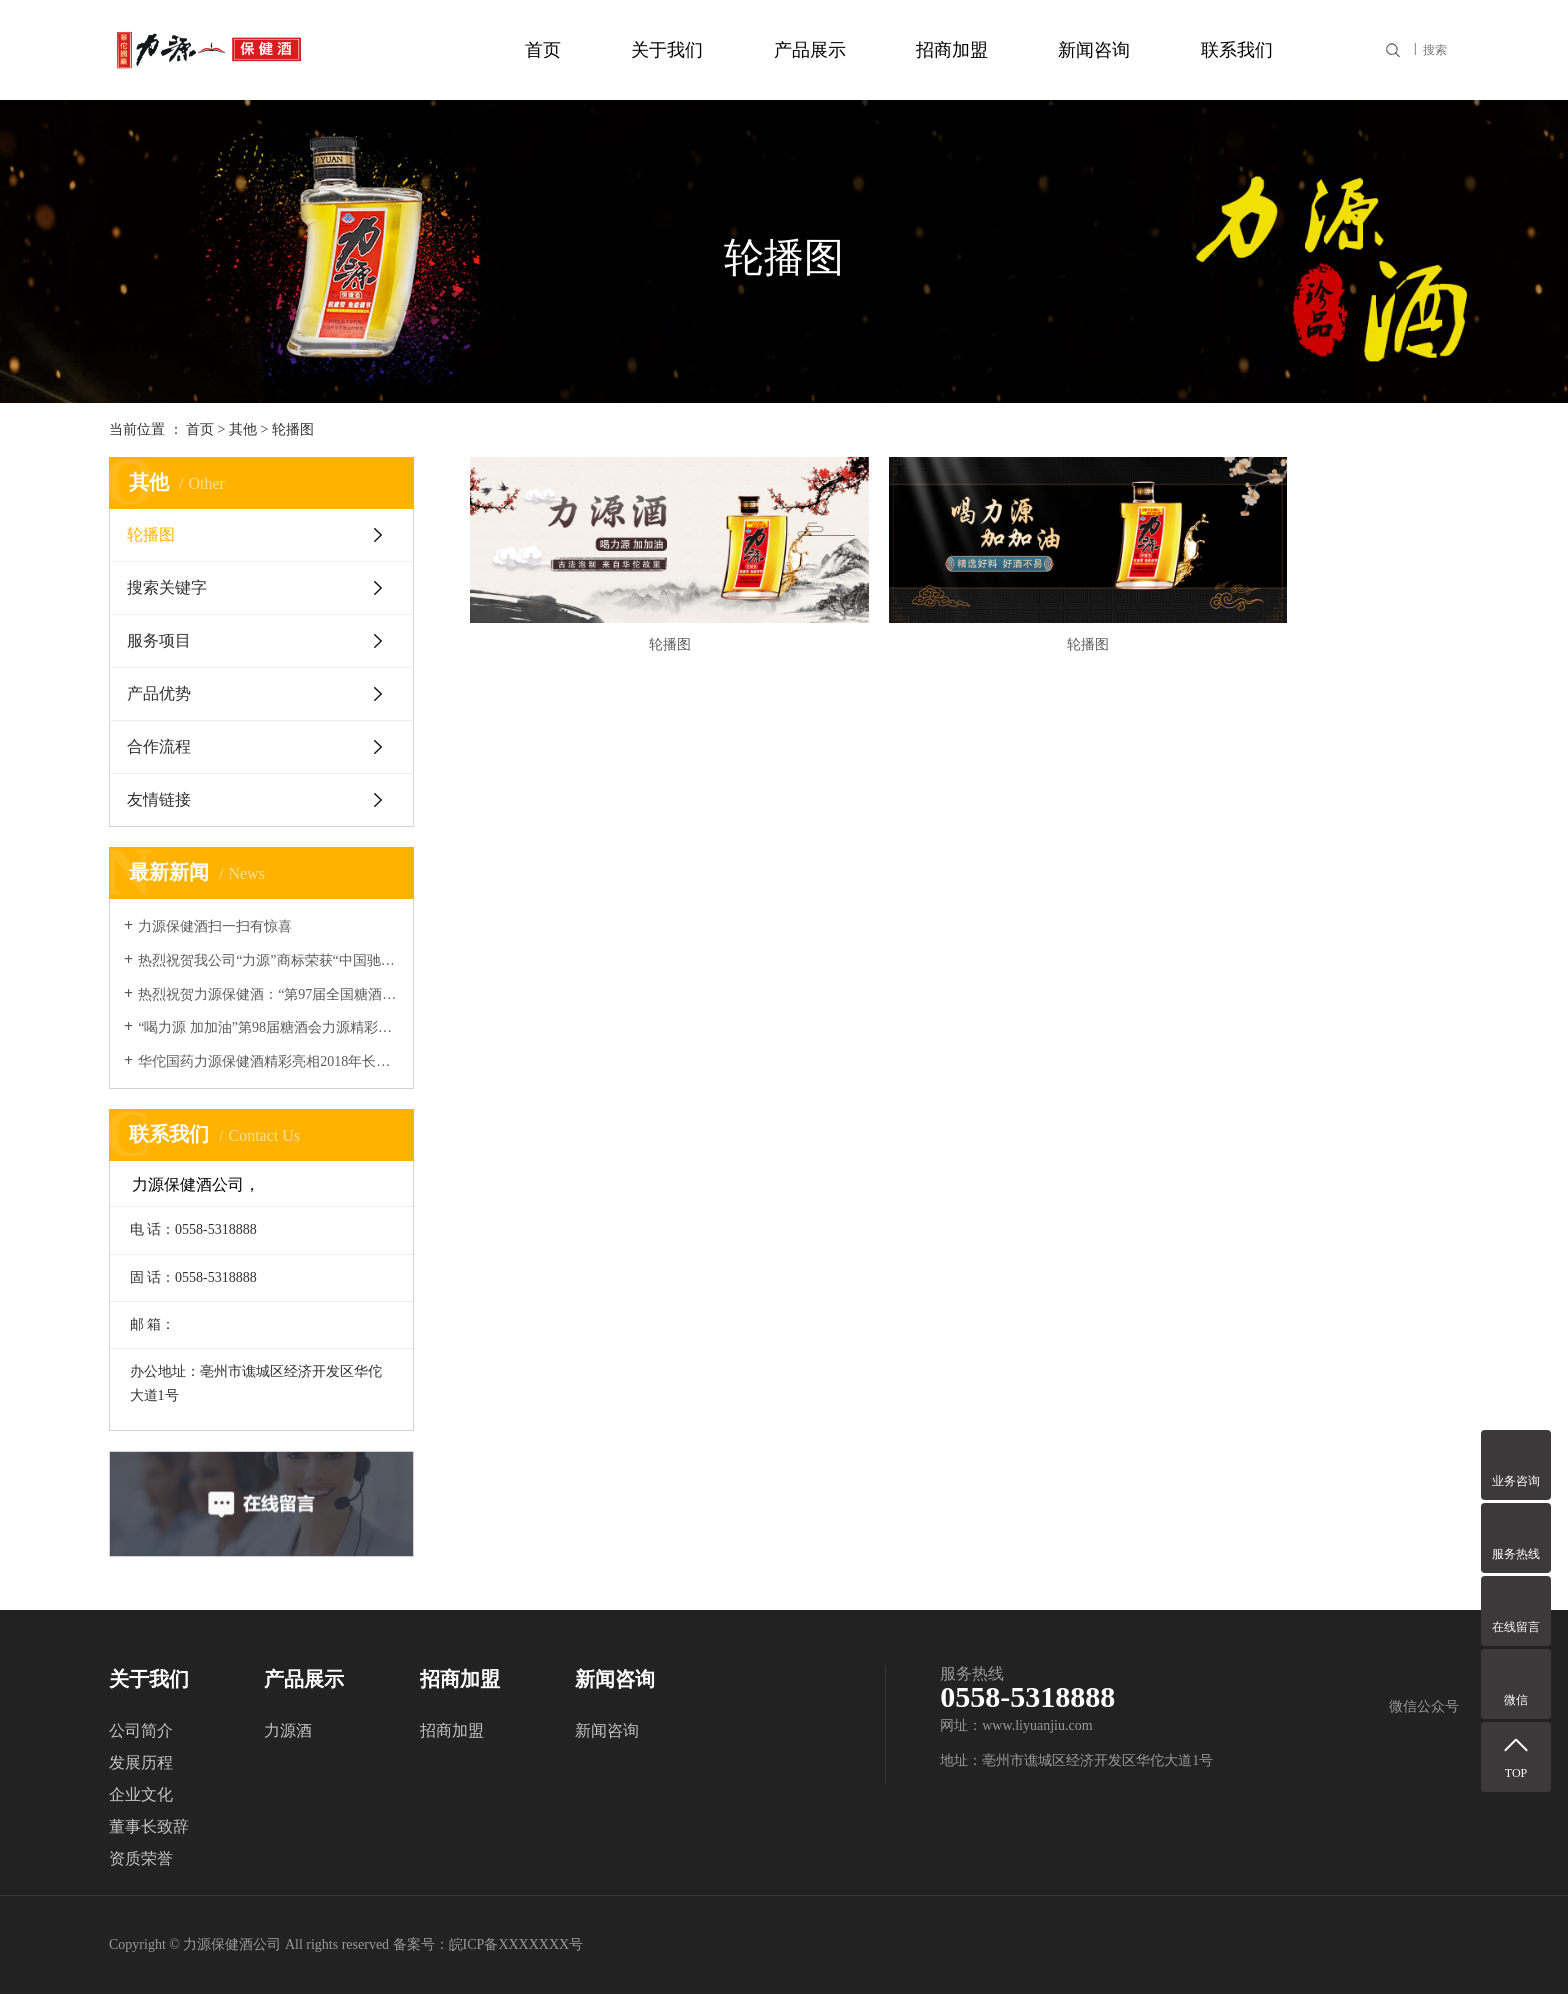 The image size is (1568, 1994). Describe the element at coordinates (159, 799) in the screenshot. I see `友情链接` at that location.